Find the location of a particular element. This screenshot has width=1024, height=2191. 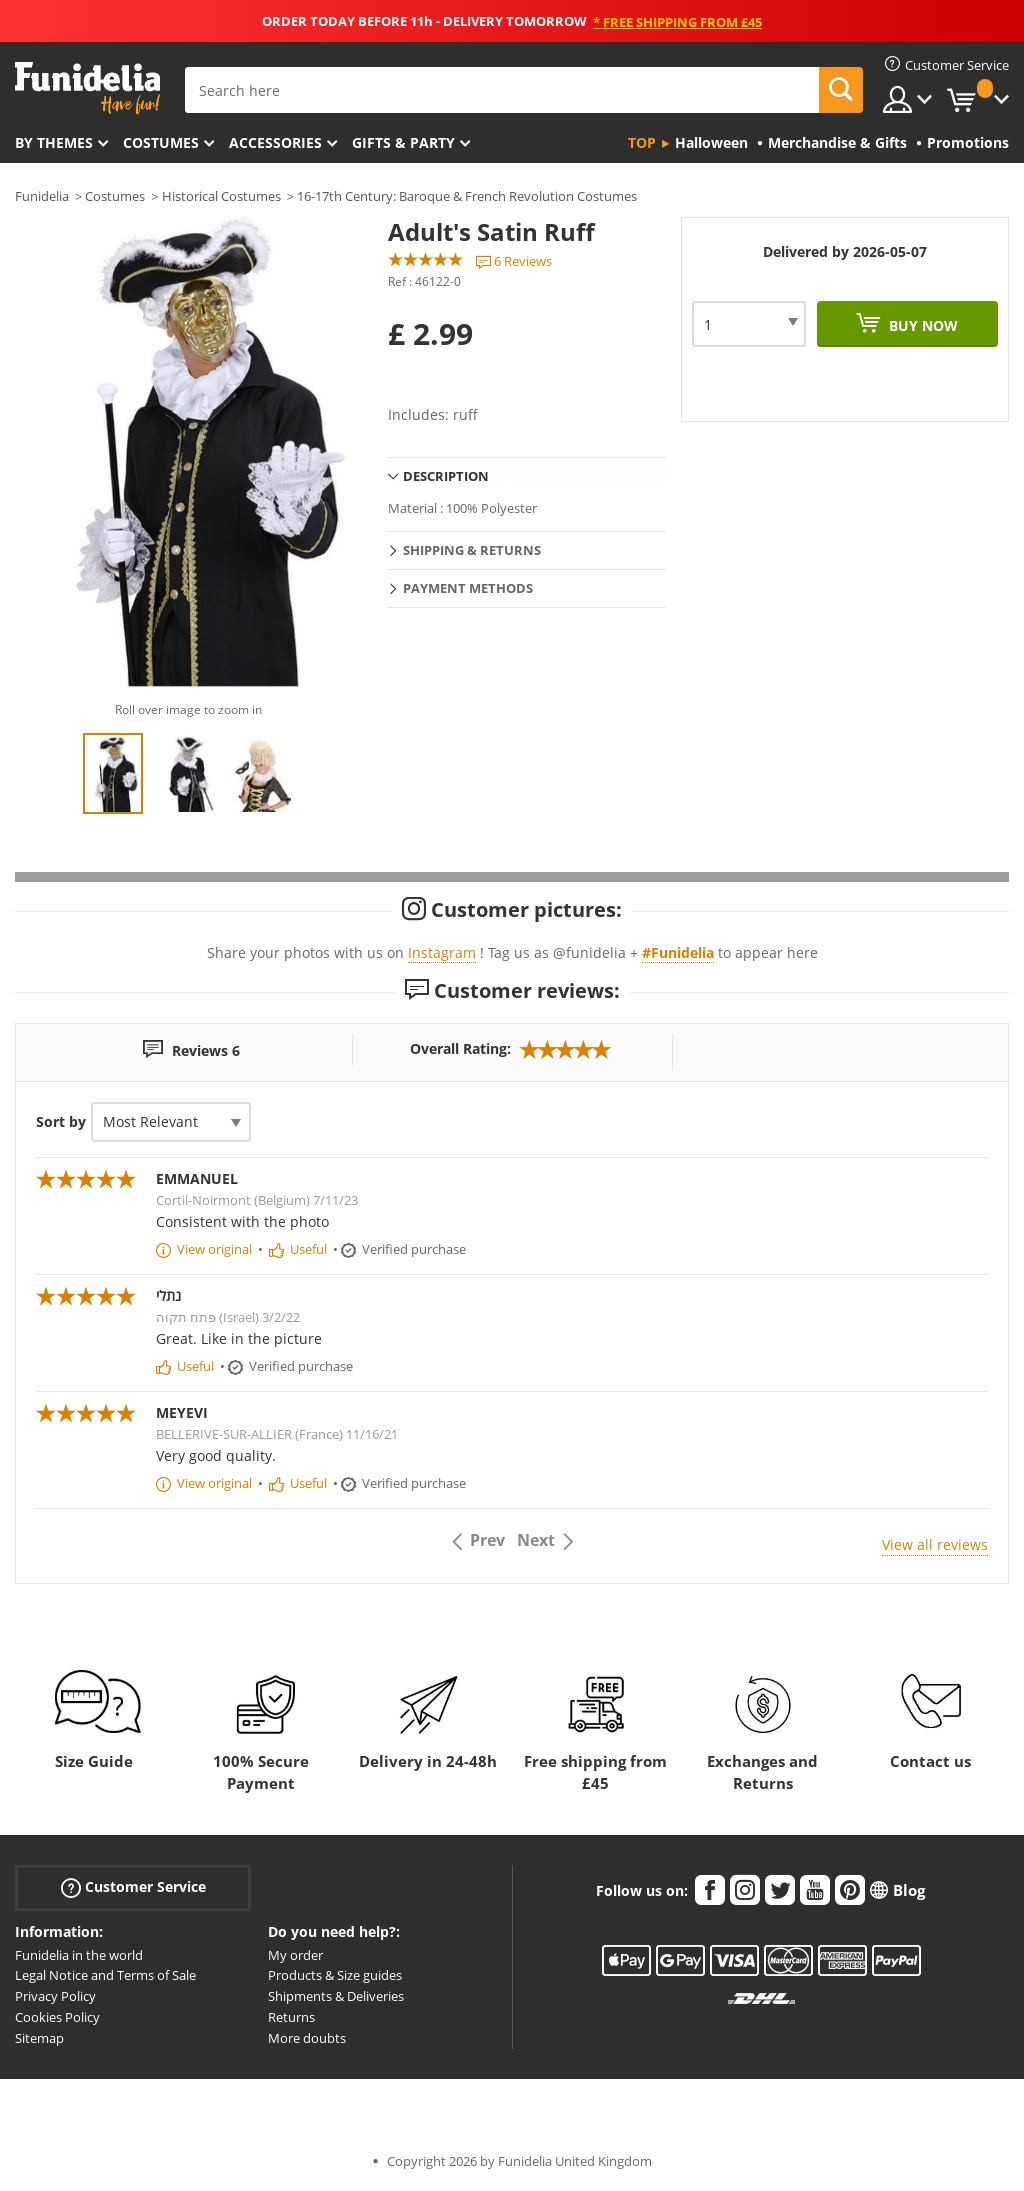

Shipments & Deliveries is located at coordinates (336, 1996).